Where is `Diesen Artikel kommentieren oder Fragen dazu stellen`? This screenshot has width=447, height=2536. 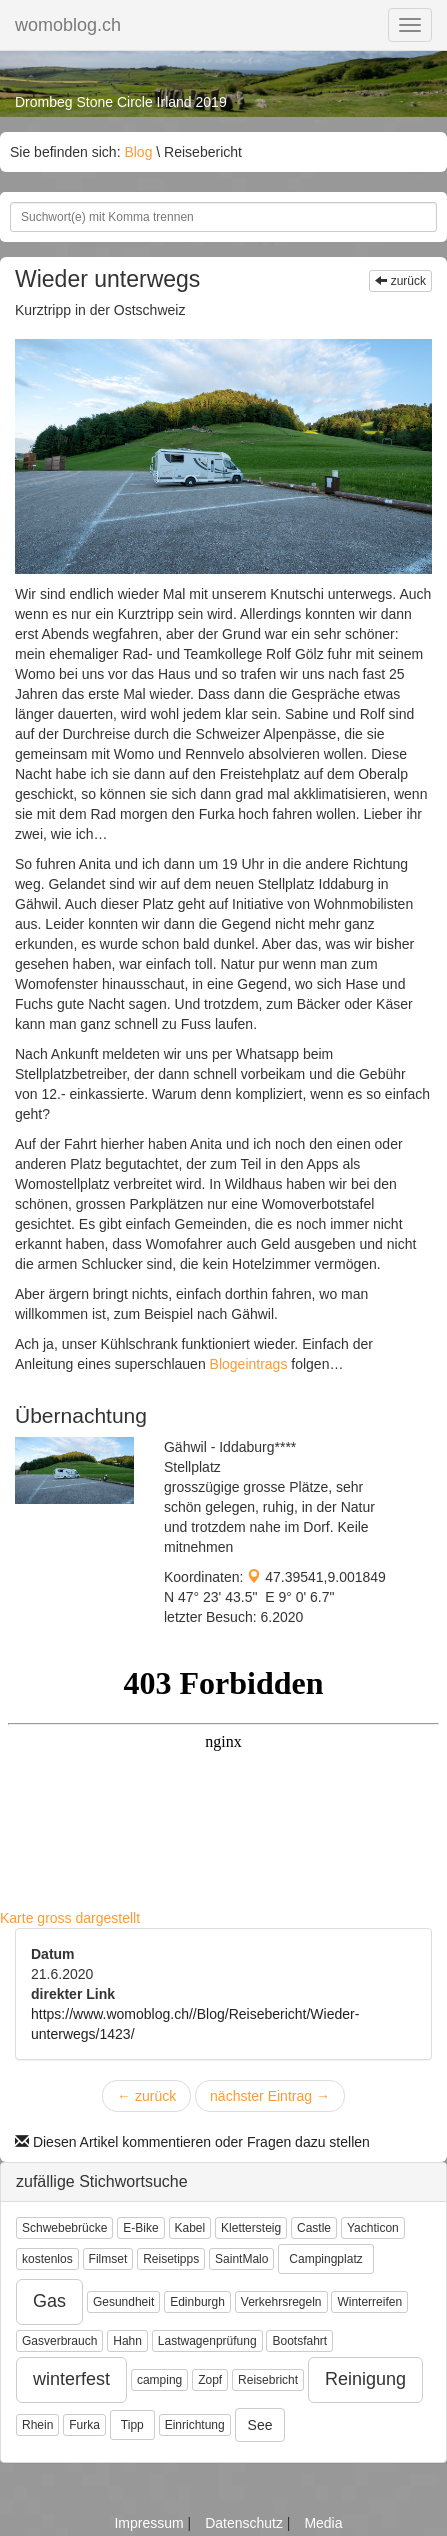 Diesen Artikel kommentieren oder Fragen dazu stellen is located at coordinates (192, 2142).